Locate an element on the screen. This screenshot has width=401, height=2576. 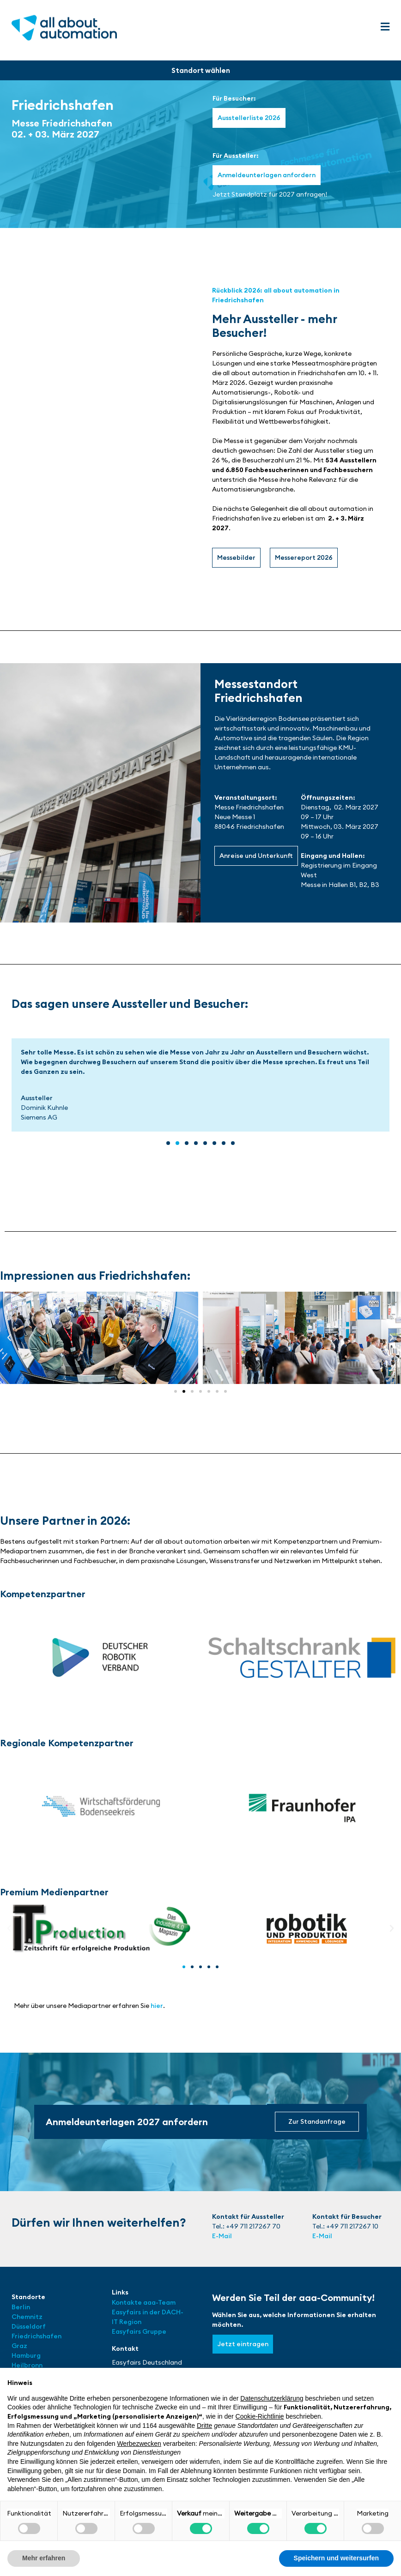
Düsseldorf is located at coordinates (29, 2326).